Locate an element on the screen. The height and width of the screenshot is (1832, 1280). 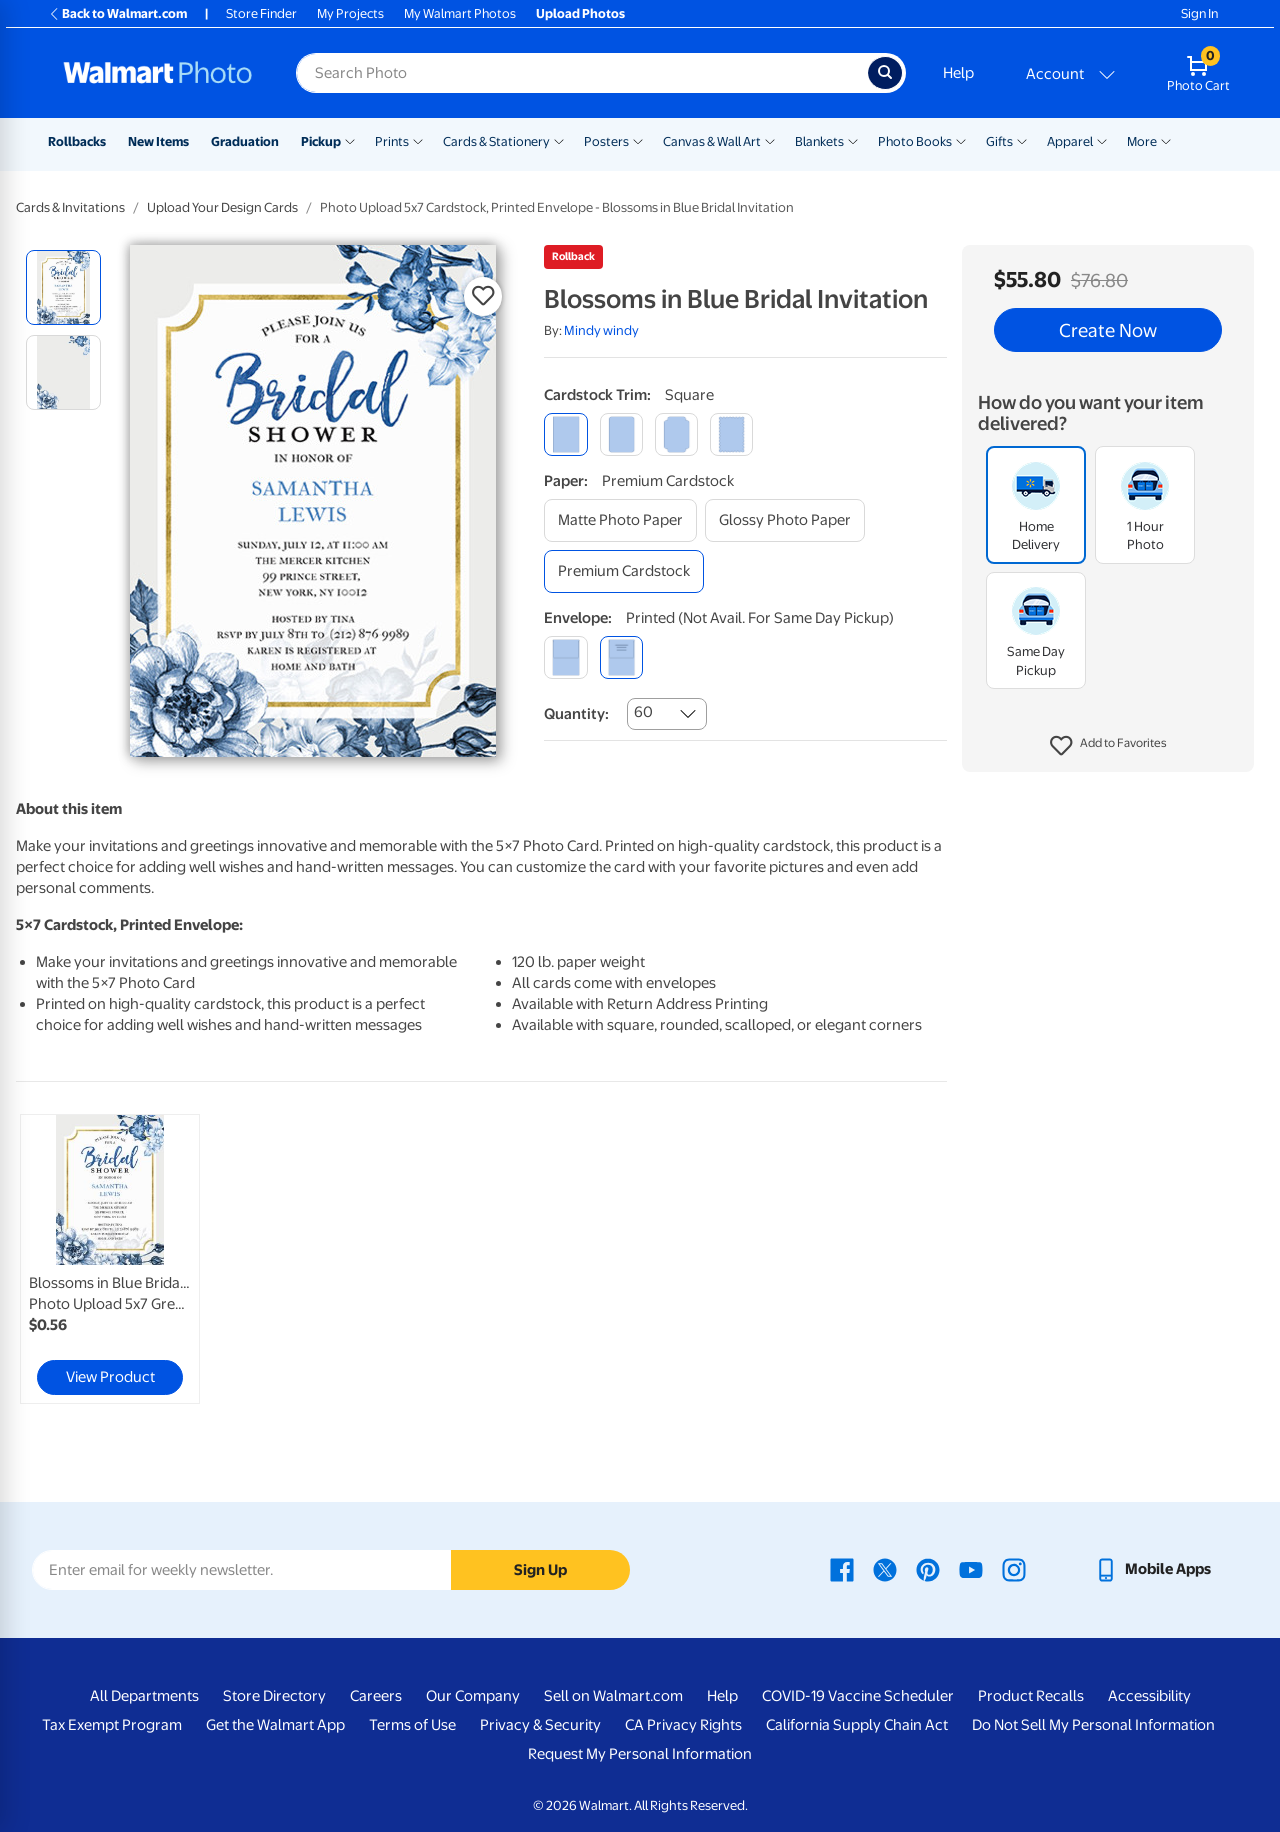
Upload Your Design Cards is located at coordinates (222, 207).